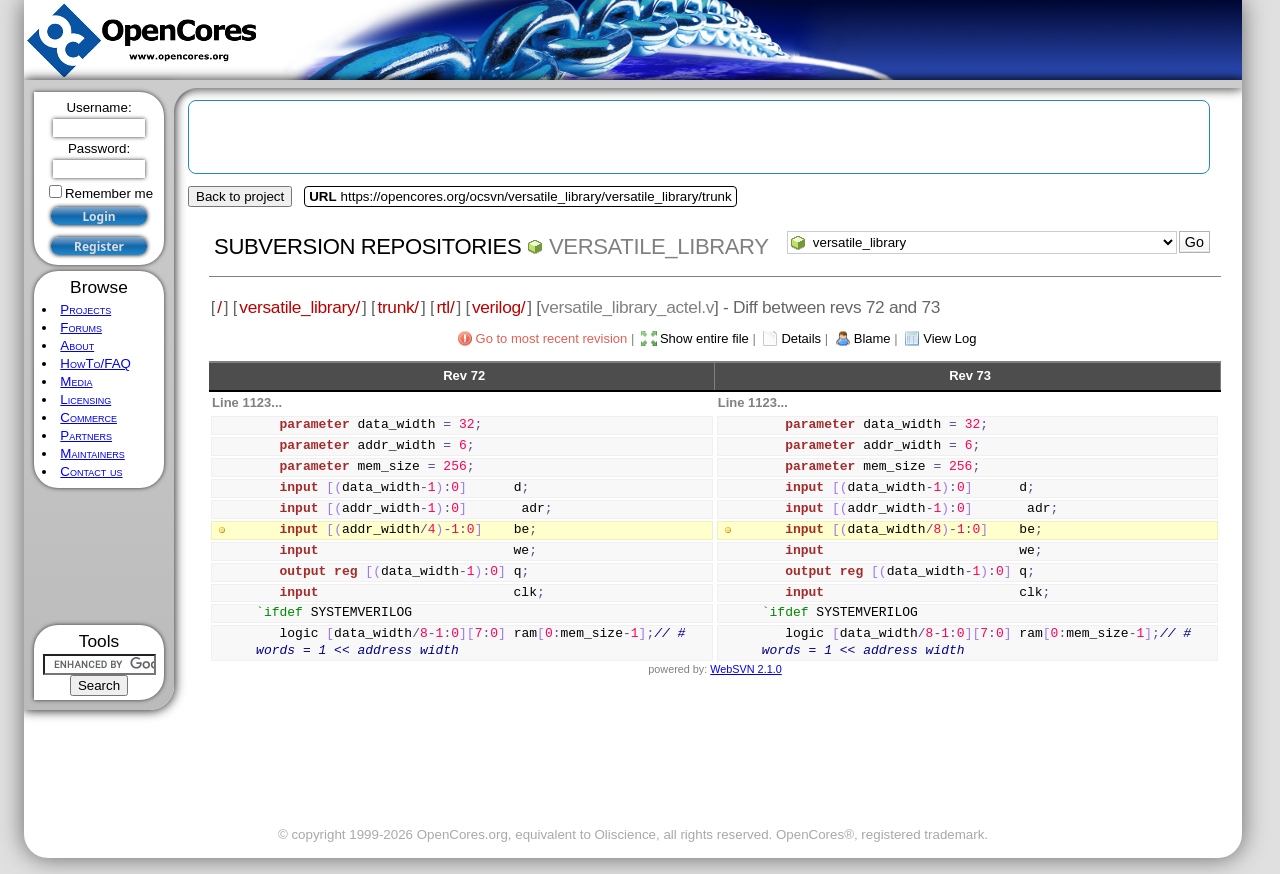  What do you see at coordinates (659, 246) in the screenshot?
I see `versatile_library` at bounding box center [659, 246].